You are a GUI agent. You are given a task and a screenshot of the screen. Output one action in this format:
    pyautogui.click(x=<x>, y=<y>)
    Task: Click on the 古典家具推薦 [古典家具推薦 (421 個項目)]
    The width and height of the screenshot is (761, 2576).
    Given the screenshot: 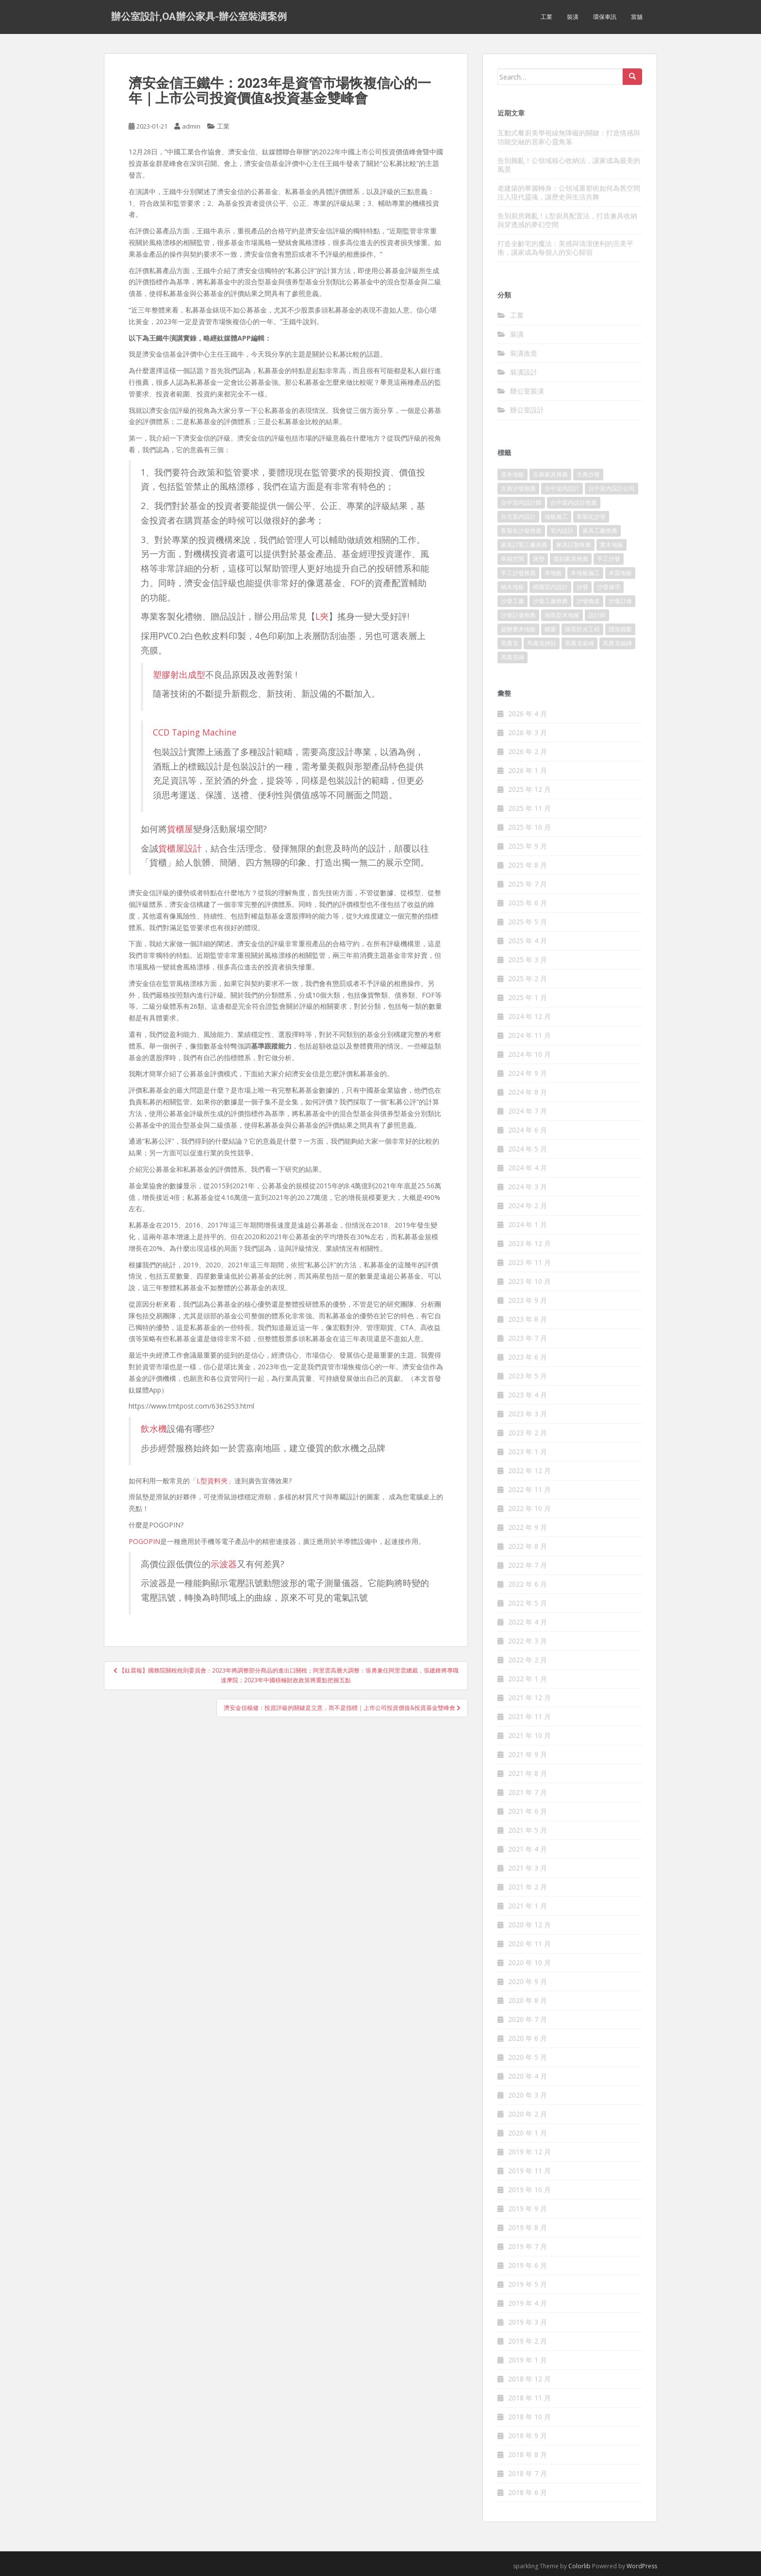 What is the action you would take?
    pyautogui.click(x=550, y=474)
    